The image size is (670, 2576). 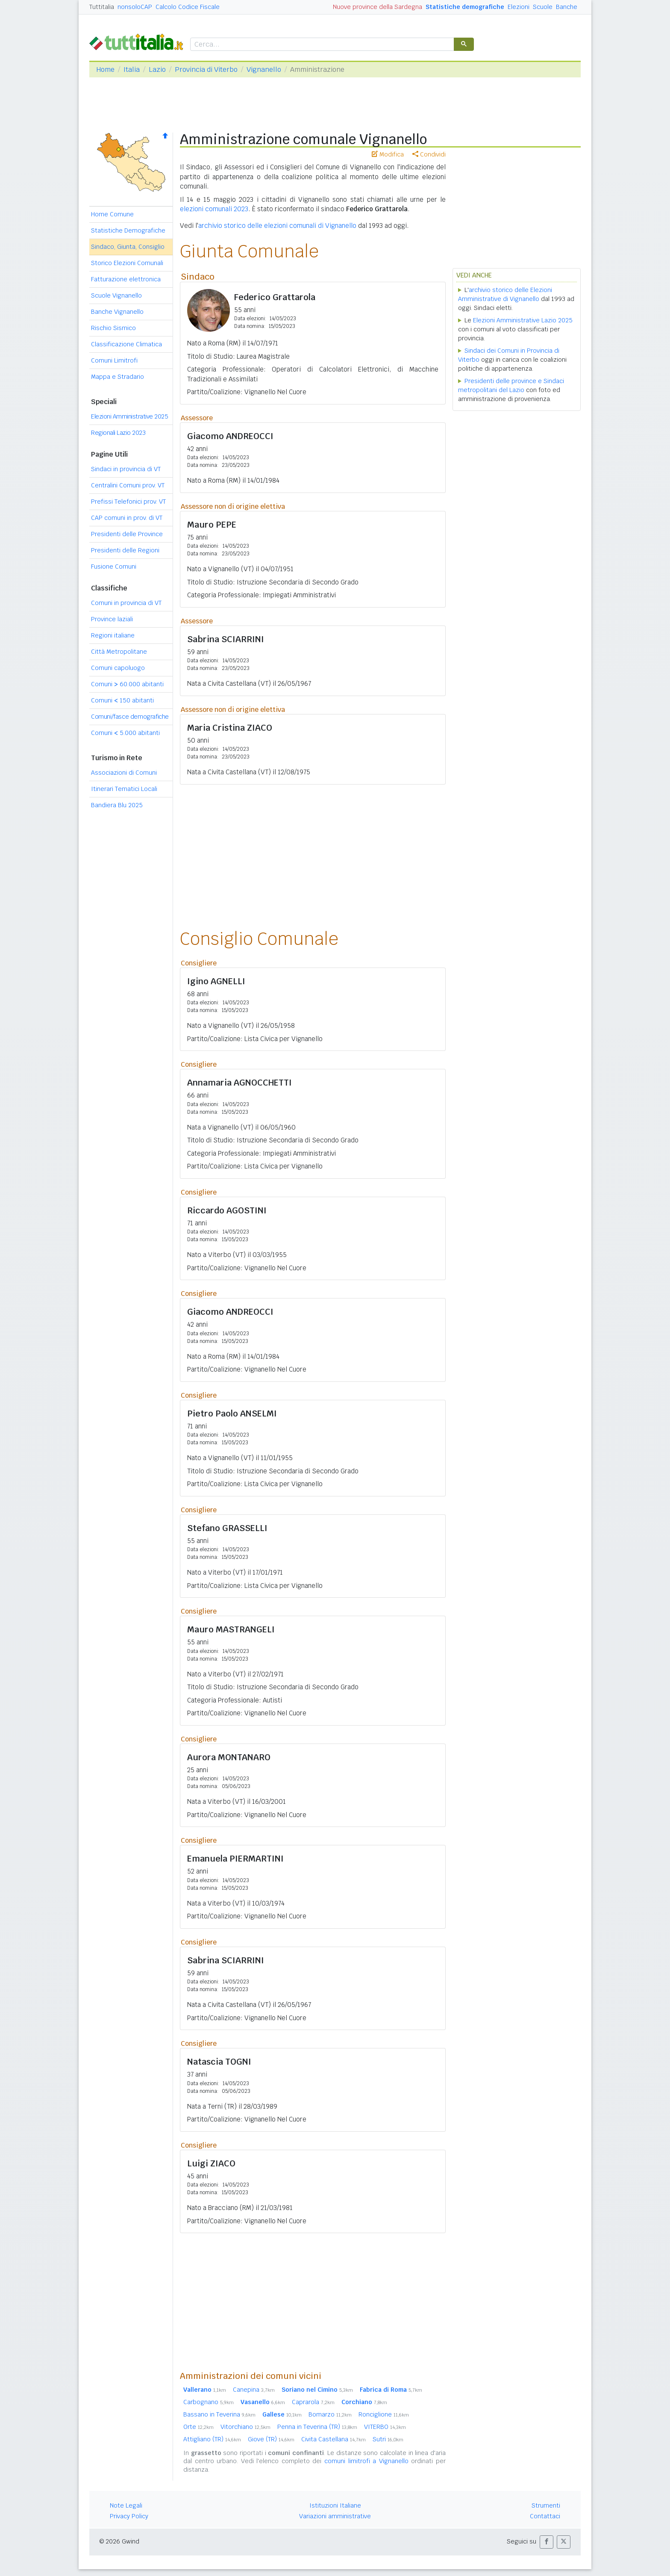 I want to click on Scuole Vignanello, so click(x=116, y=295).